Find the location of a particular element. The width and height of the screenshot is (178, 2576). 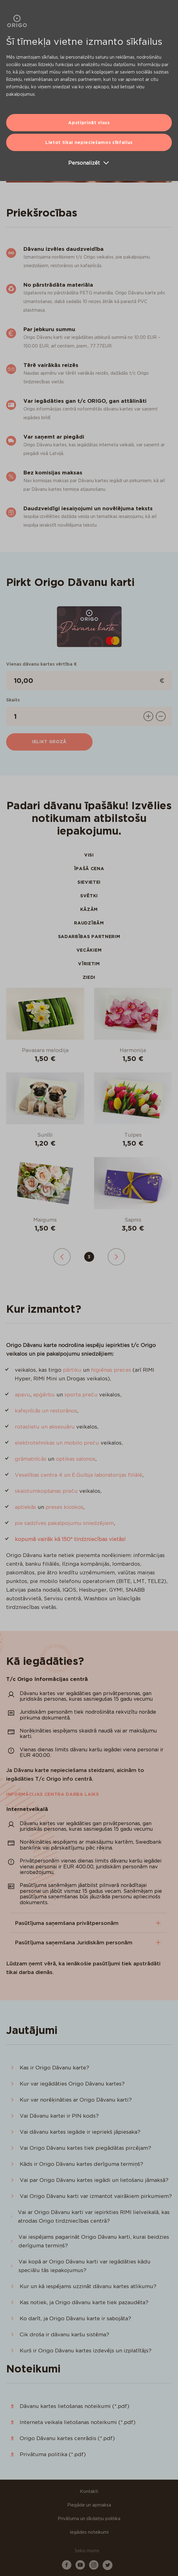

Vienas dāvanu kartes vērtība € is located at coordinates (41, 664).